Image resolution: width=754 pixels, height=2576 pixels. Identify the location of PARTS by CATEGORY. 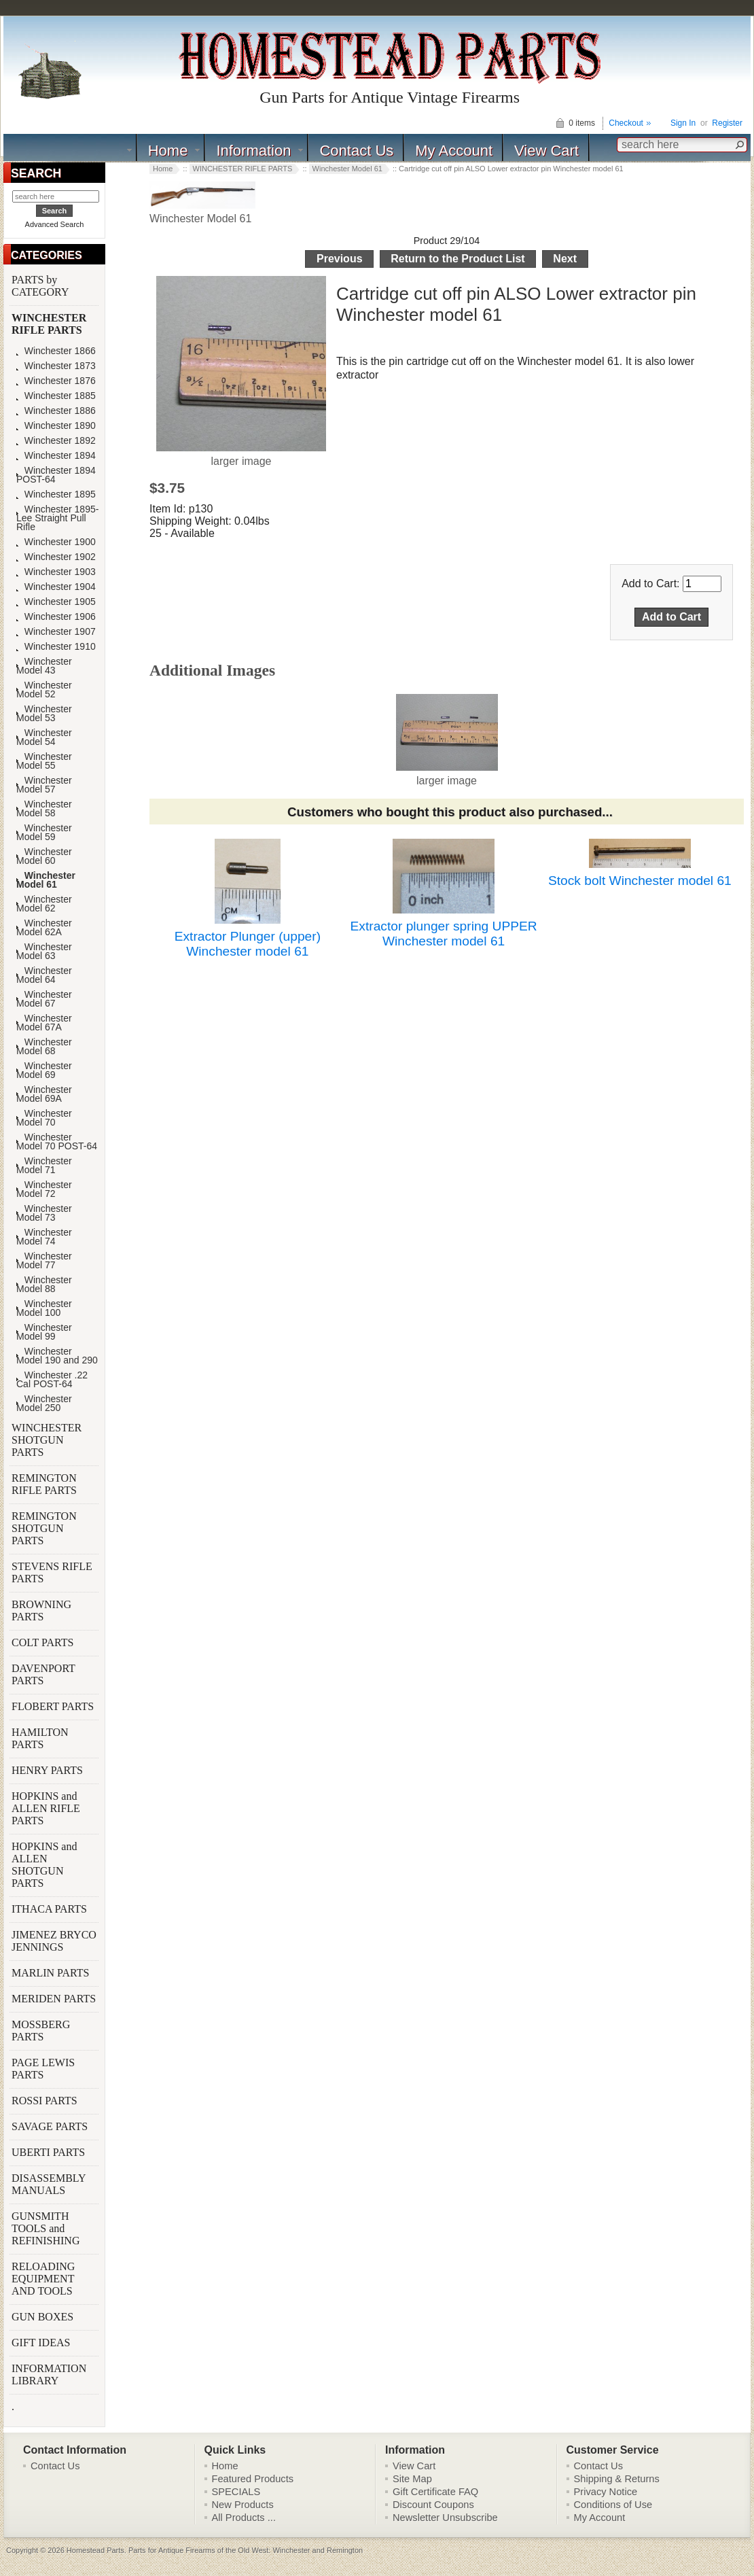
(41, 286).